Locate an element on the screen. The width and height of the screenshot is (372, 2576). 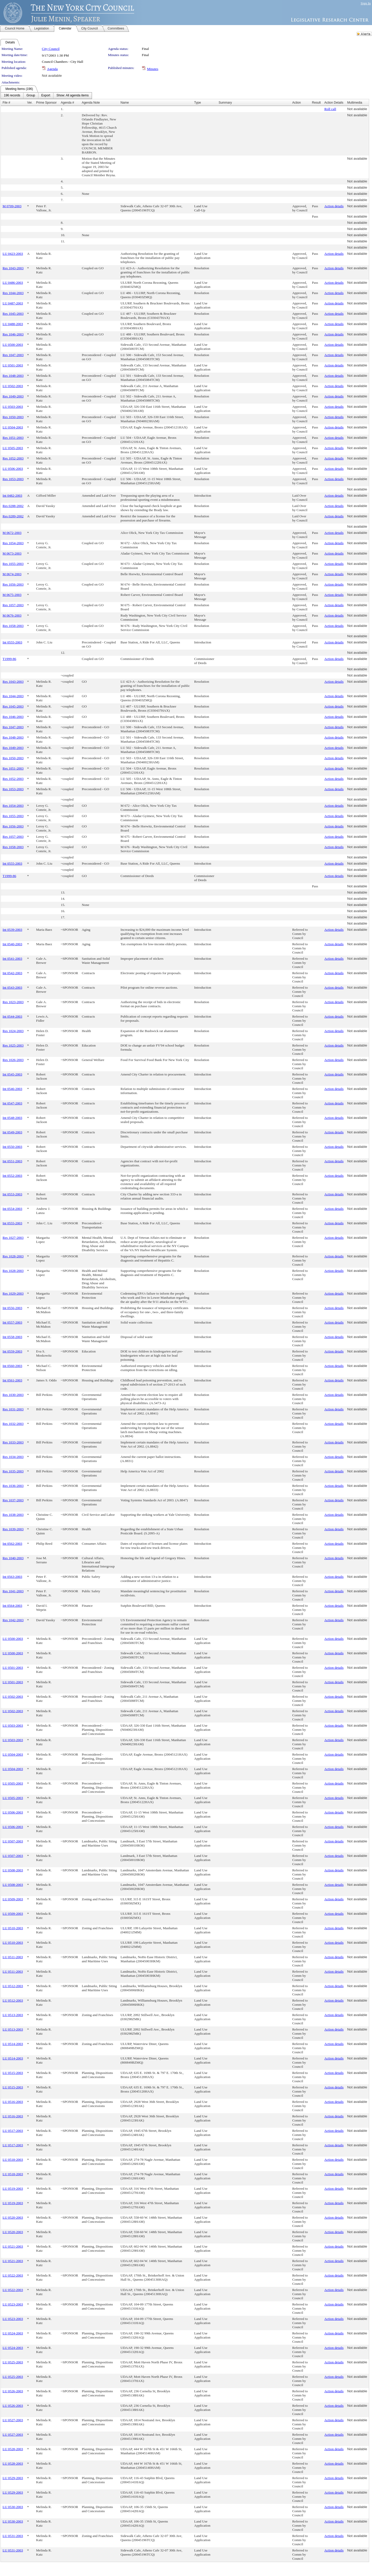
Res 1058-2003 is located at coordinates (13, 626).